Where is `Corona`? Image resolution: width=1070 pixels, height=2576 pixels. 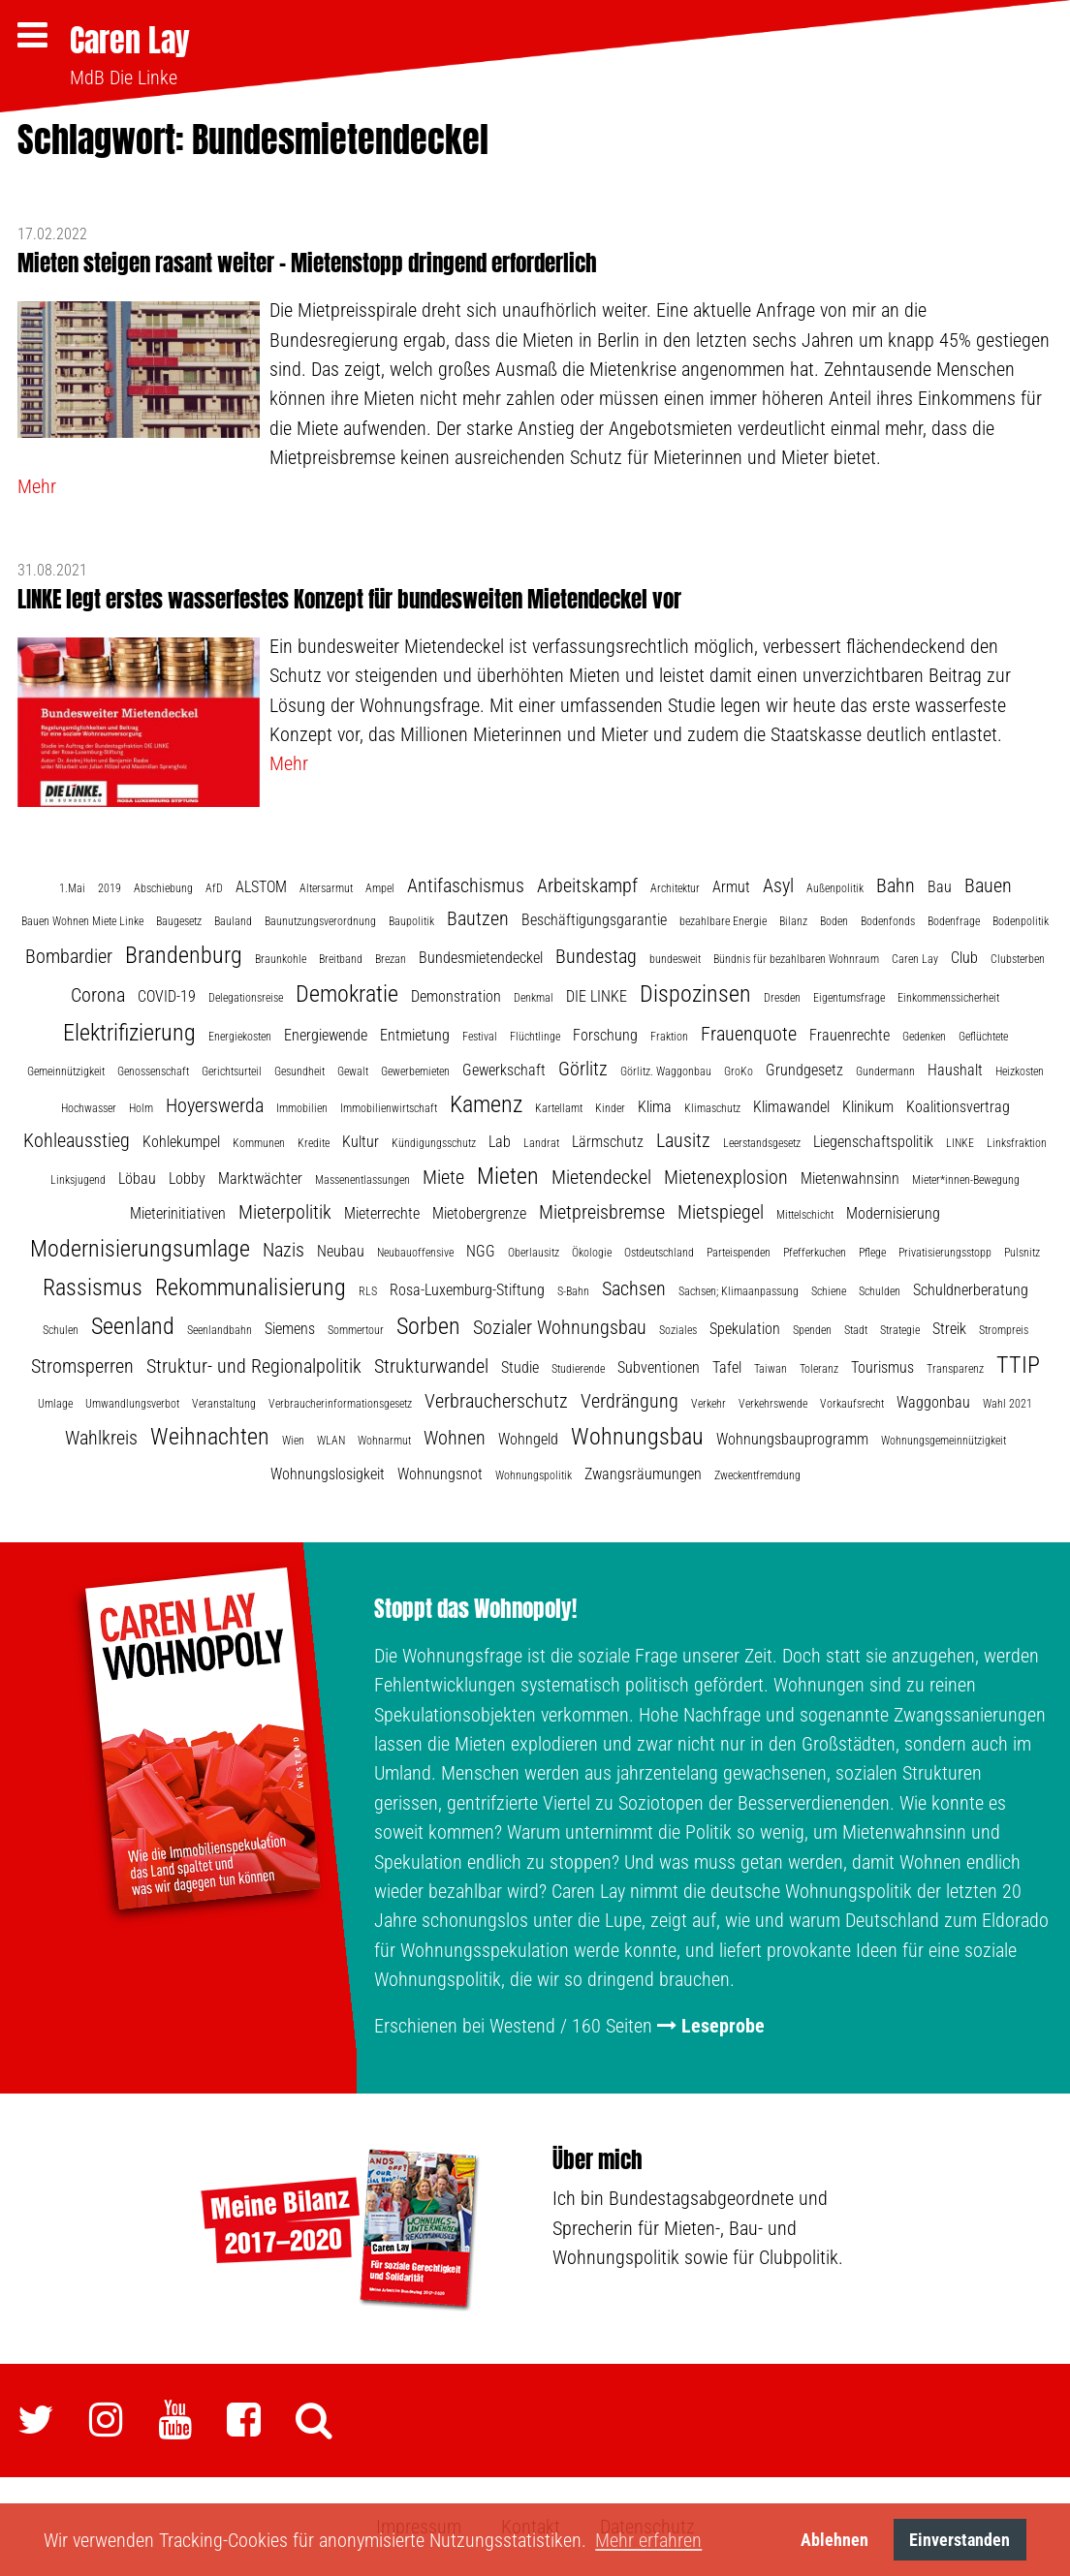
Corona is located at coordinates (98, 995).